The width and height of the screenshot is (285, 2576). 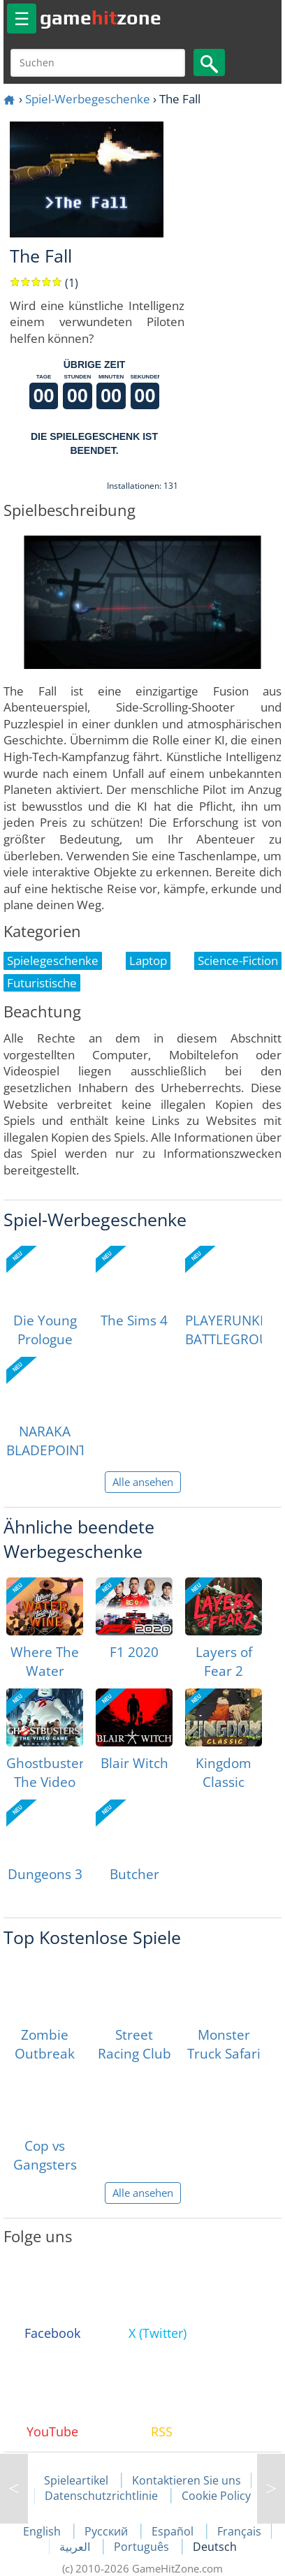 What do you see at coordinates (108, 2531) in the screenshot?
I see `Русский` at bounding box center [108, 2531].